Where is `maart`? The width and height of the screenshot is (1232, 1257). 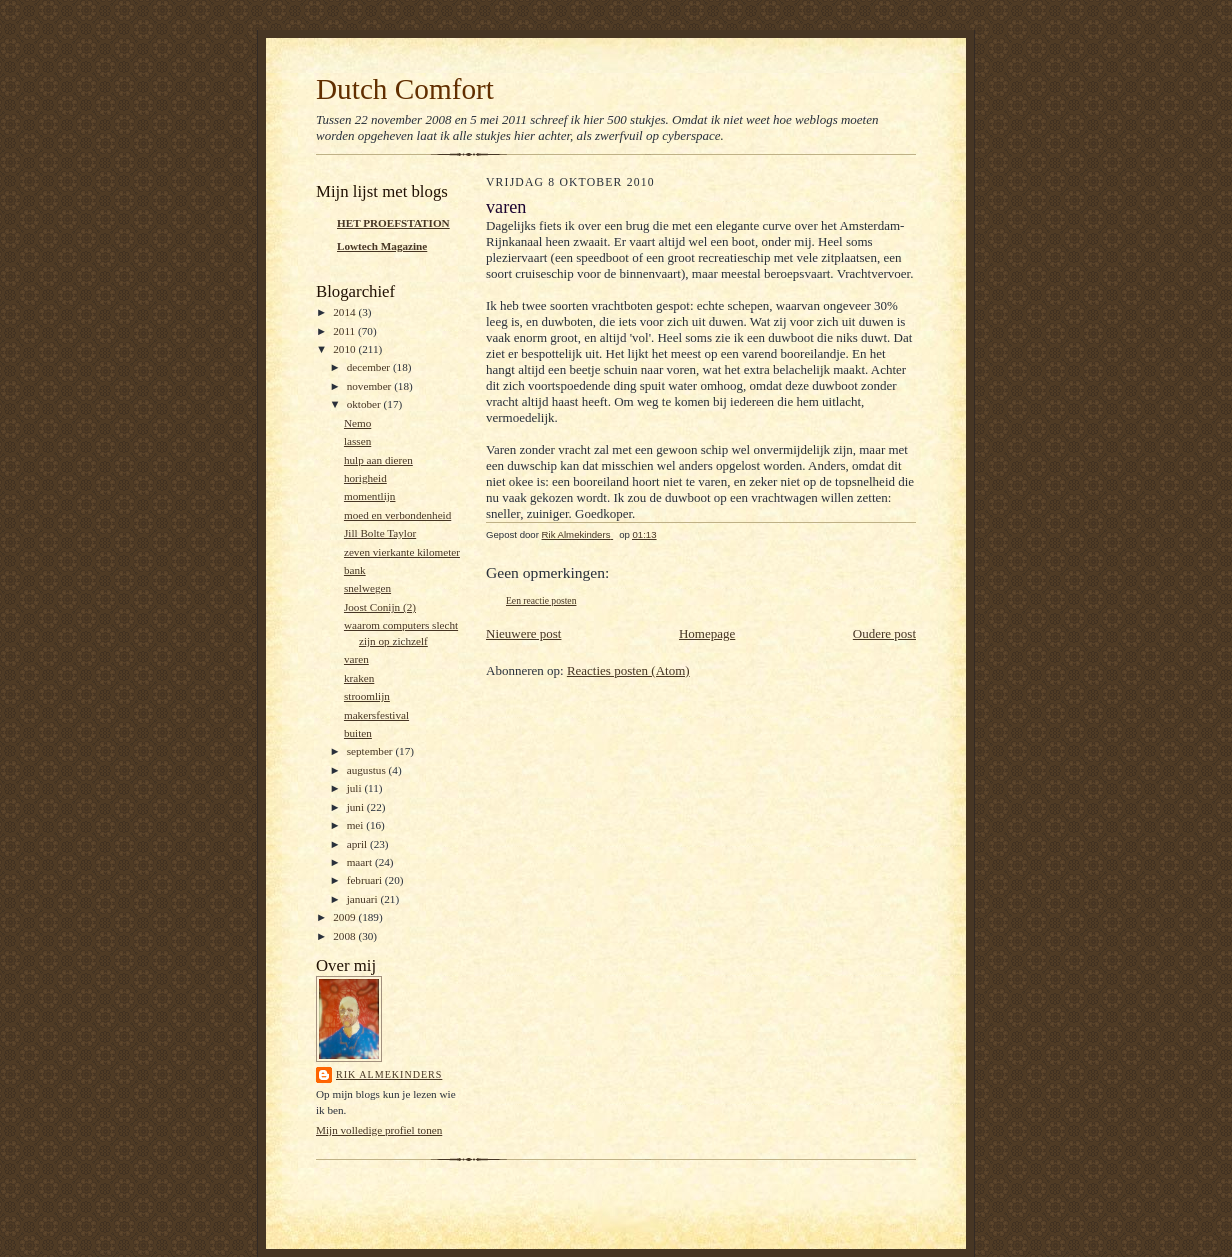 maart is located at coordinates (361, 862).